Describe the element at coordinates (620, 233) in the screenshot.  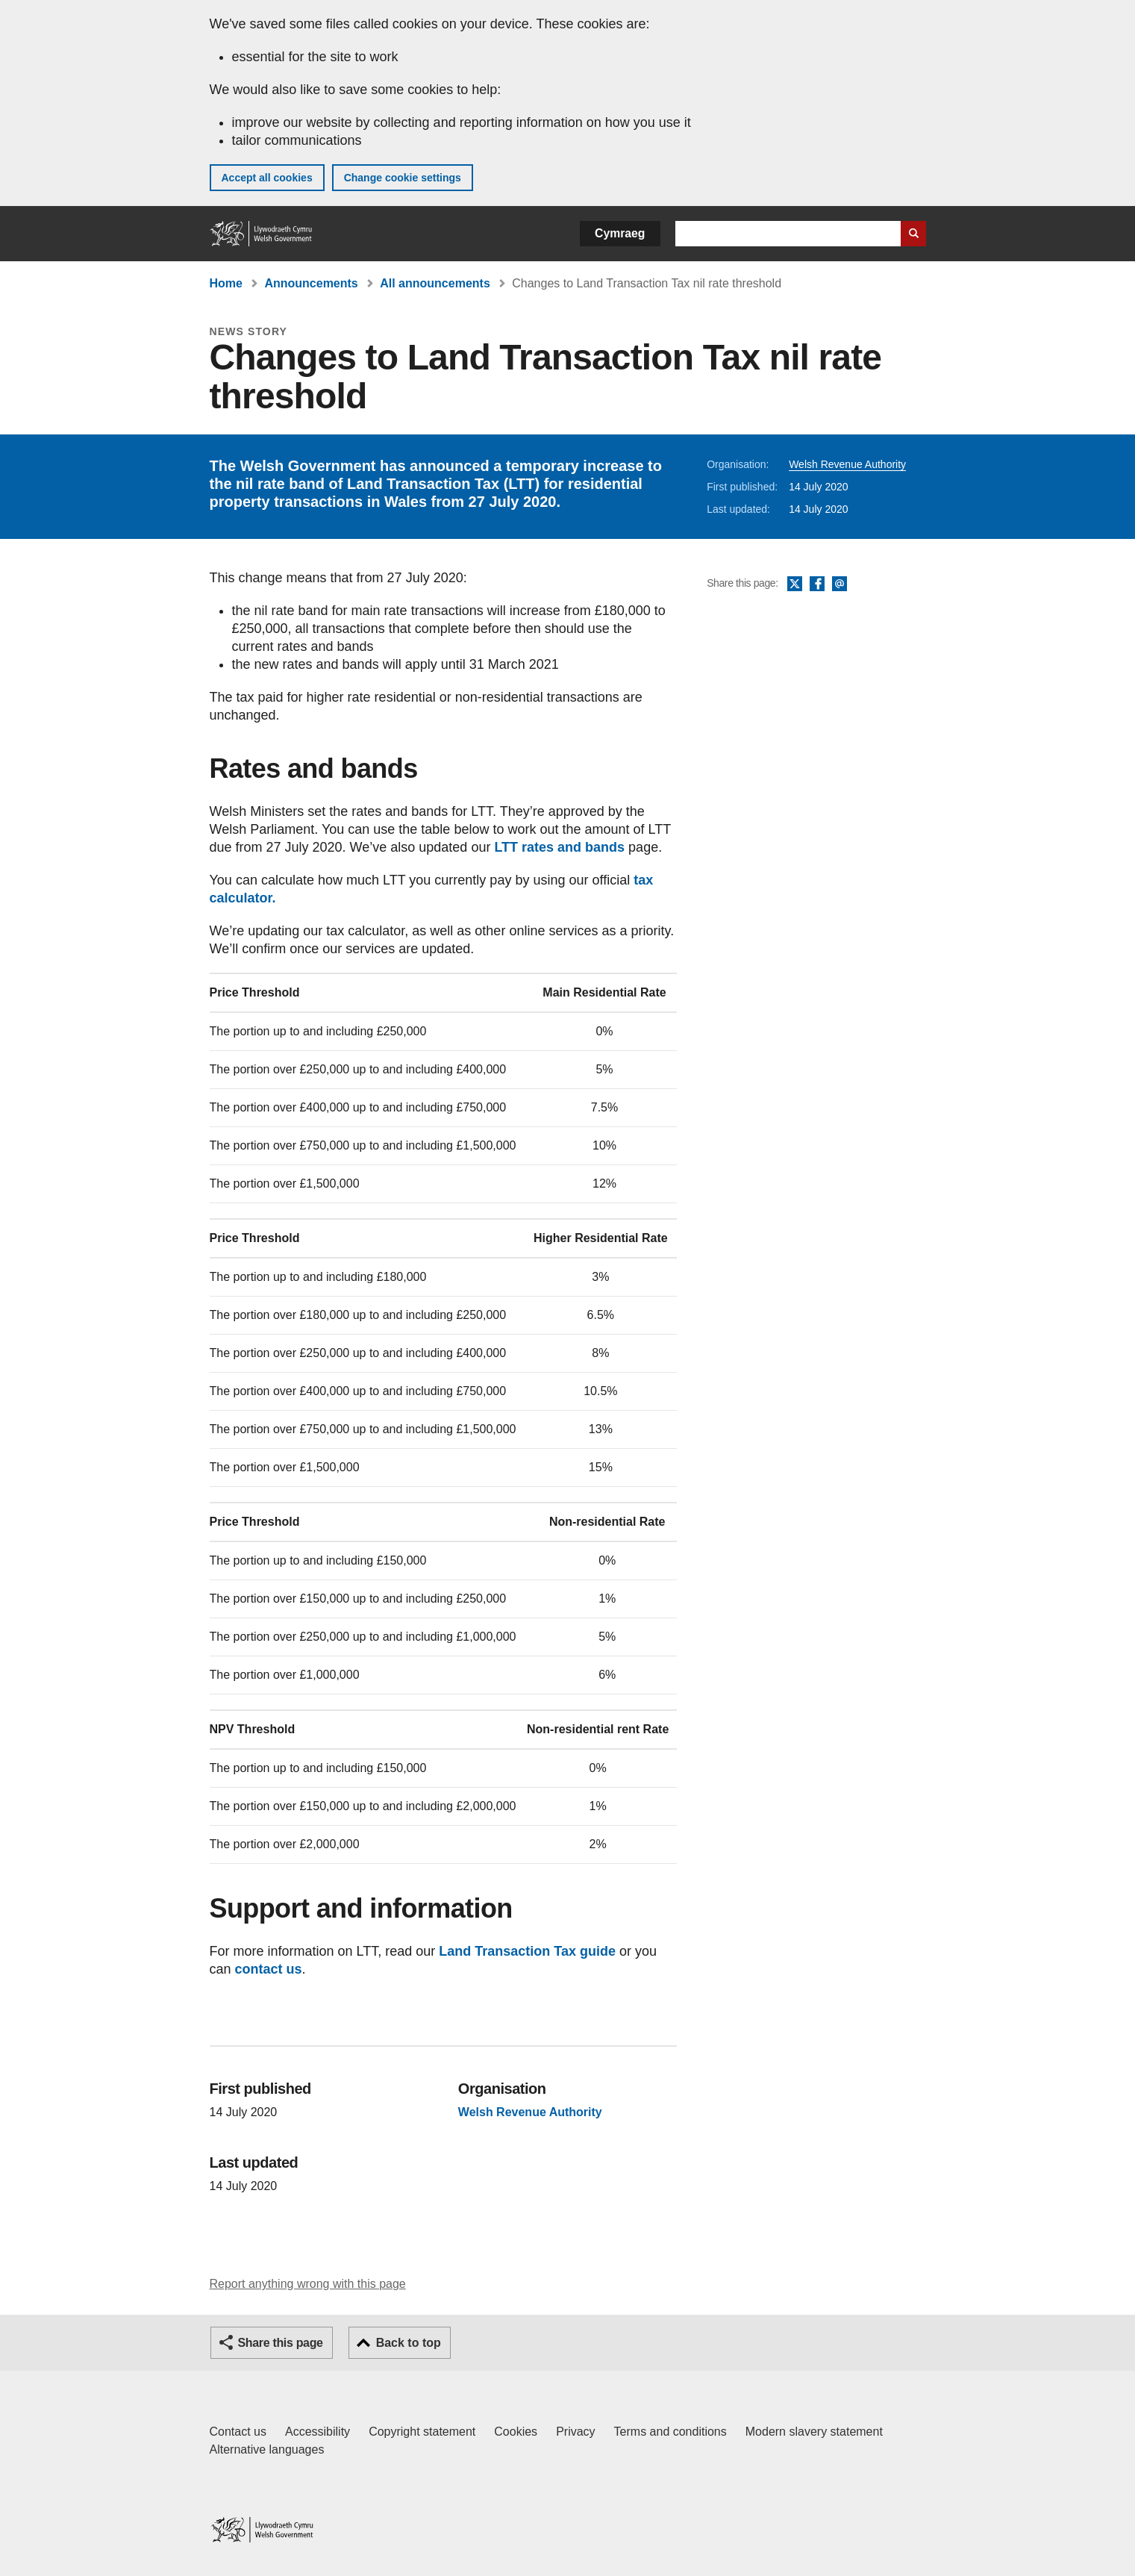
I see `Cymraeg [button]` at that location.